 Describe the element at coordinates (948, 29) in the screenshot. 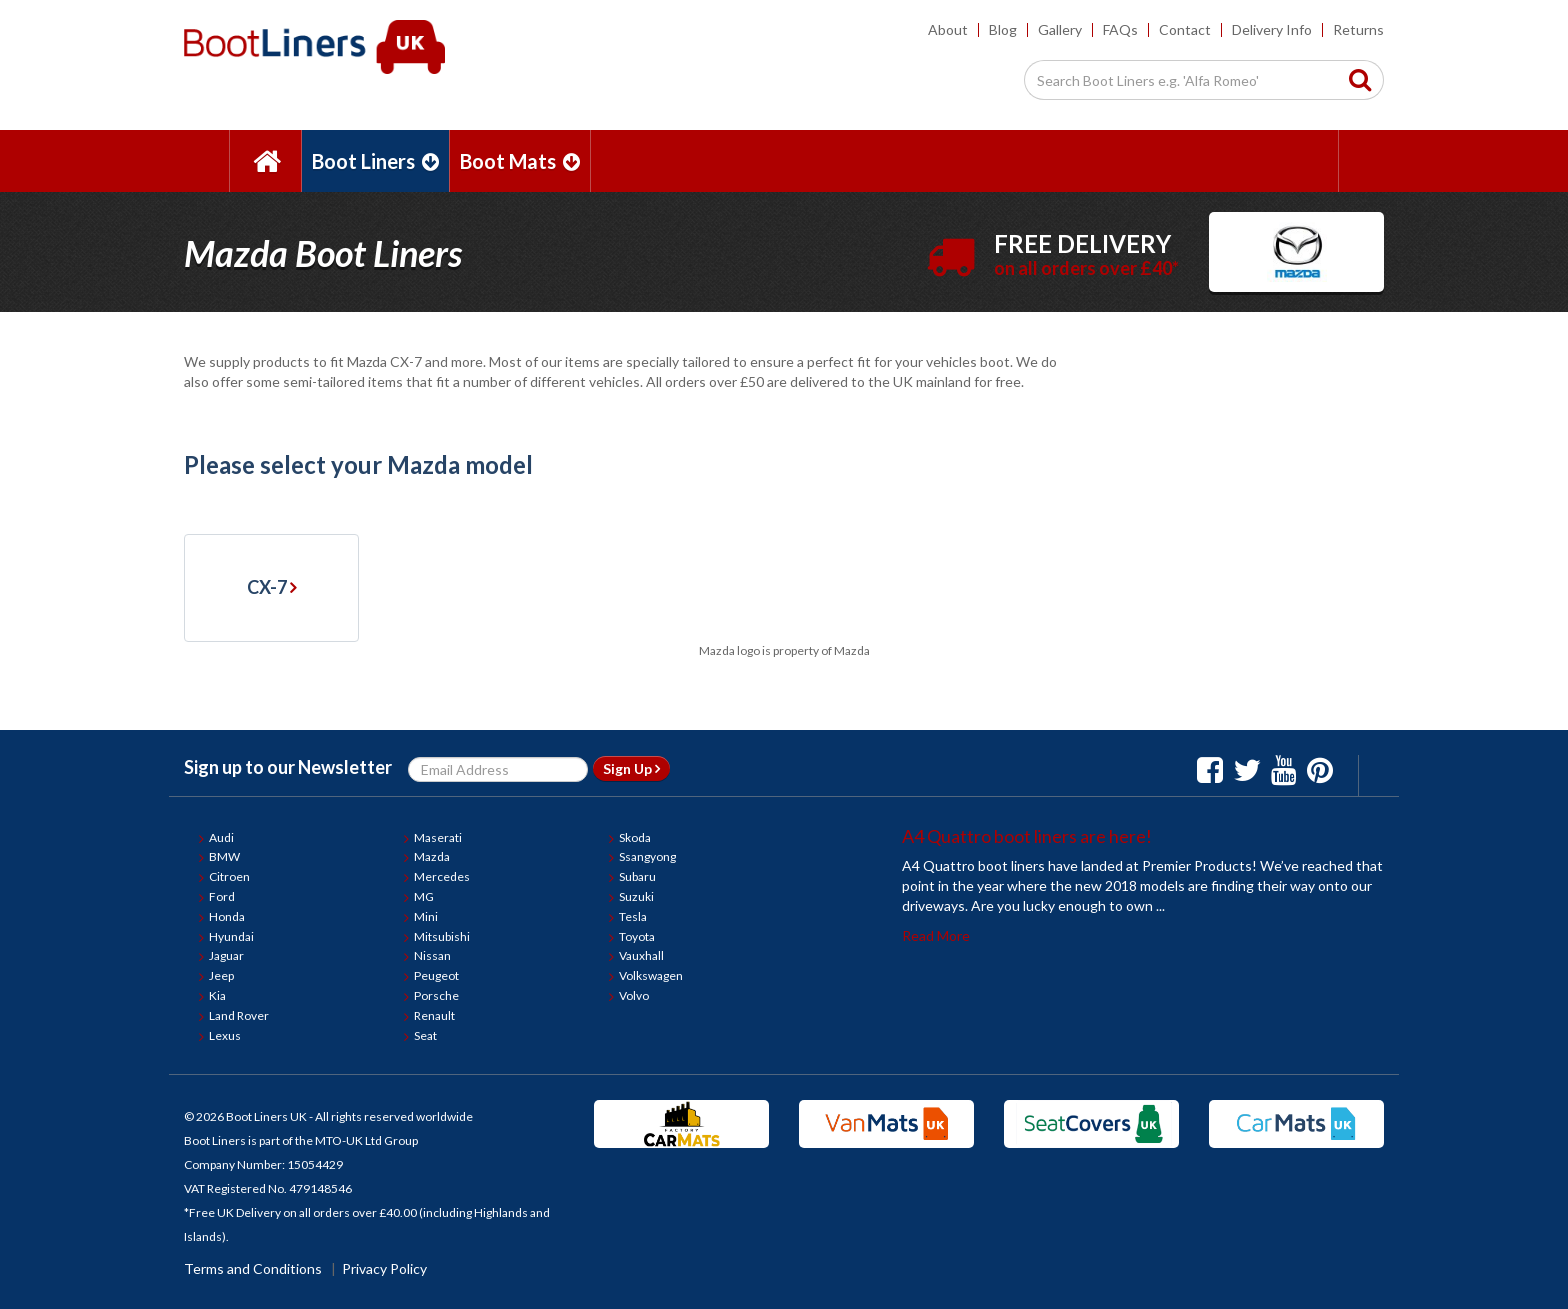

I see `About` at that location.